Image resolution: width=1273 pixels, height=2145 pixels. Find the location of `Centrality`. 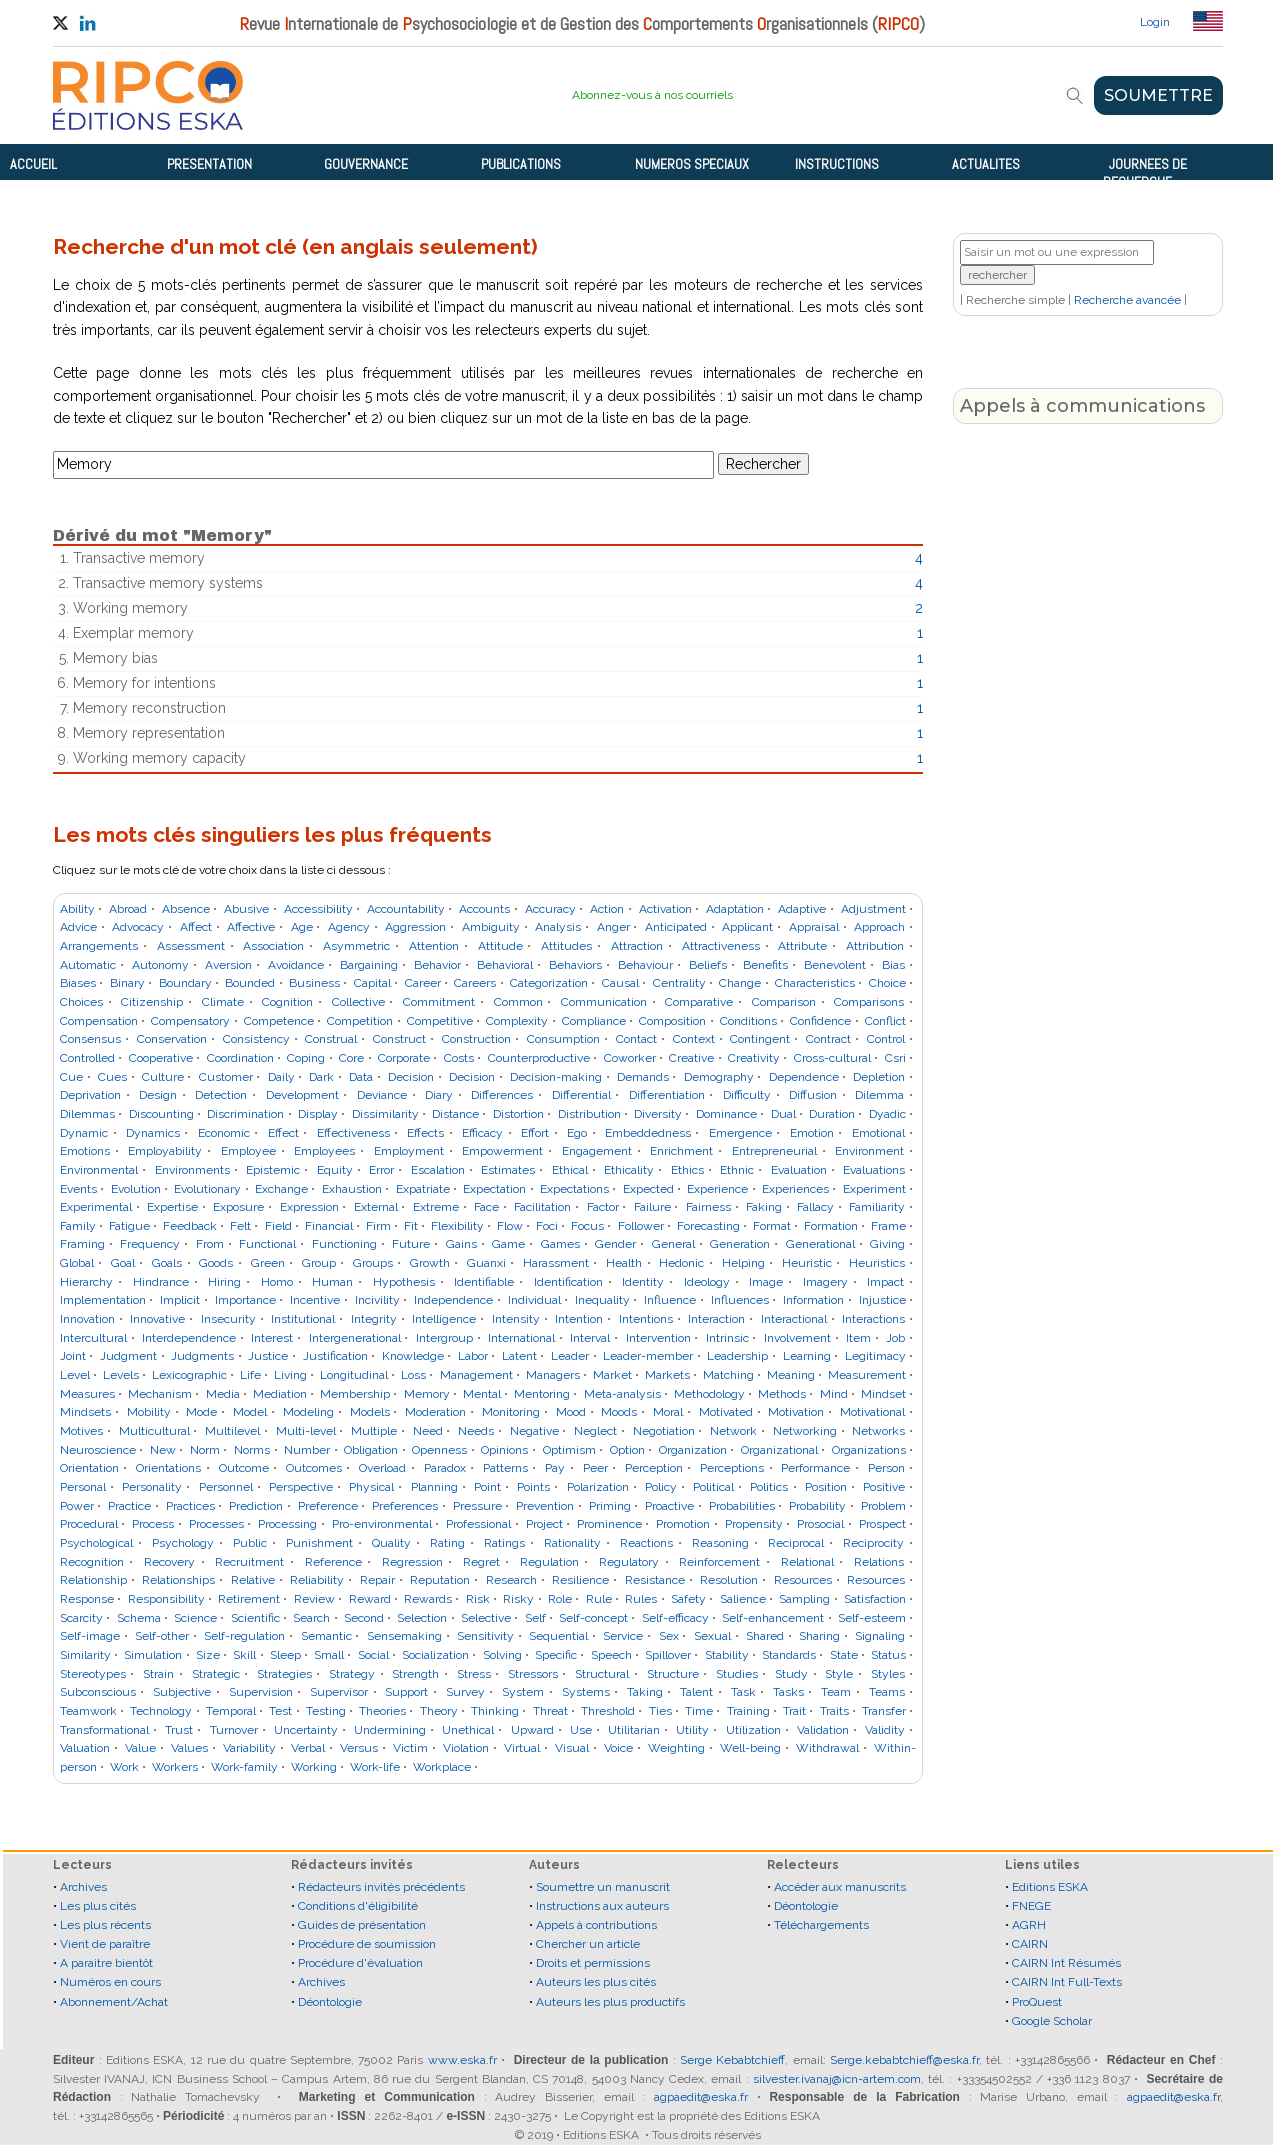

Centrality is located at coordinates (679, 983).